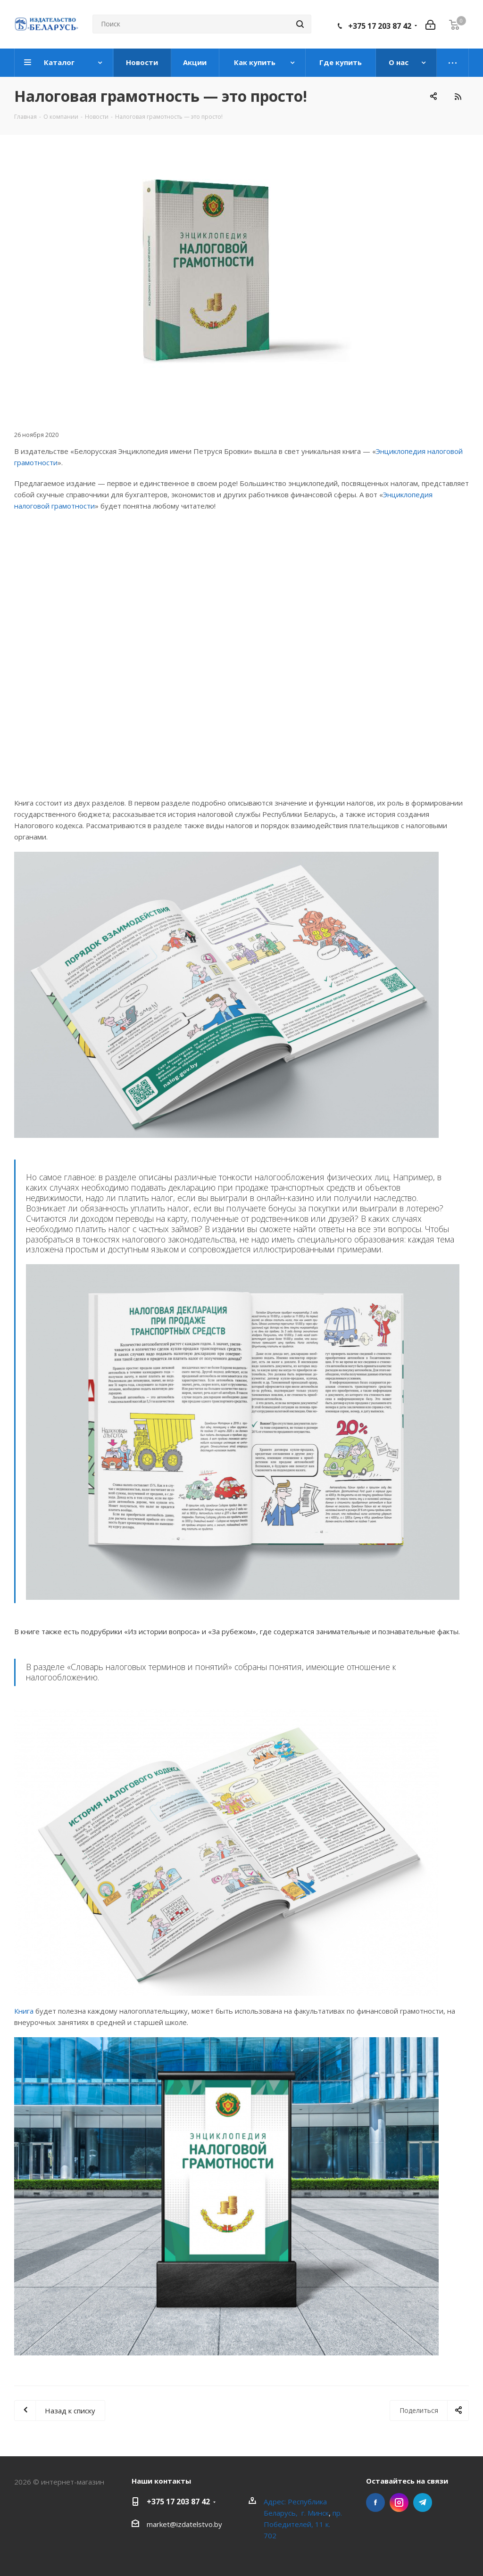 The height and width of the screenshot is (2576, 483). What do you see at coordinates (276, 2501) in the screenshot?
I see `Адрес:` at bounding box center [276, 2501].